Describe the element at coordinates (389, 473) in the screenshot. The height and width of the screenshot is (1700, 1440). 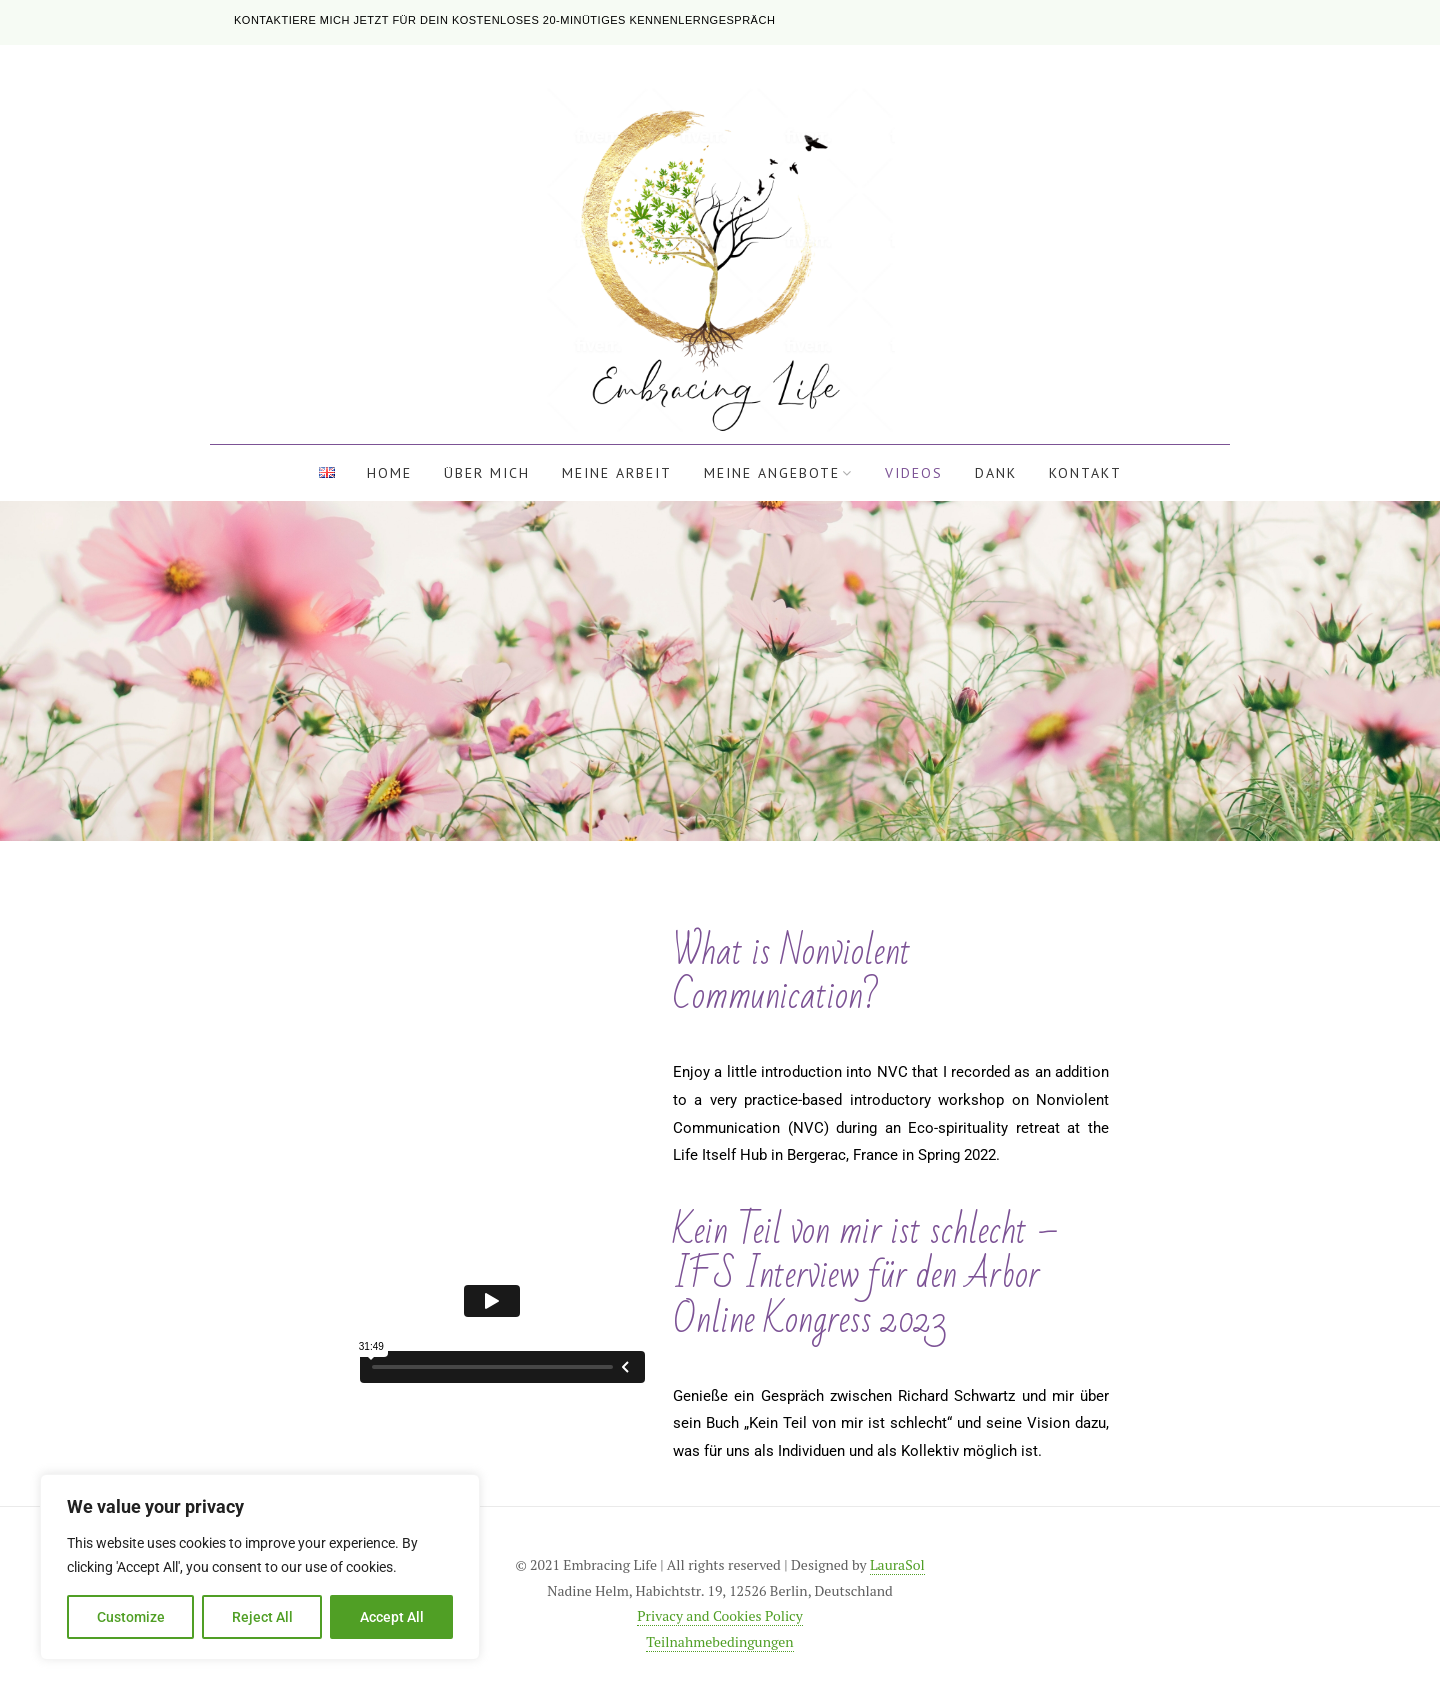
I see `Home` at that location.